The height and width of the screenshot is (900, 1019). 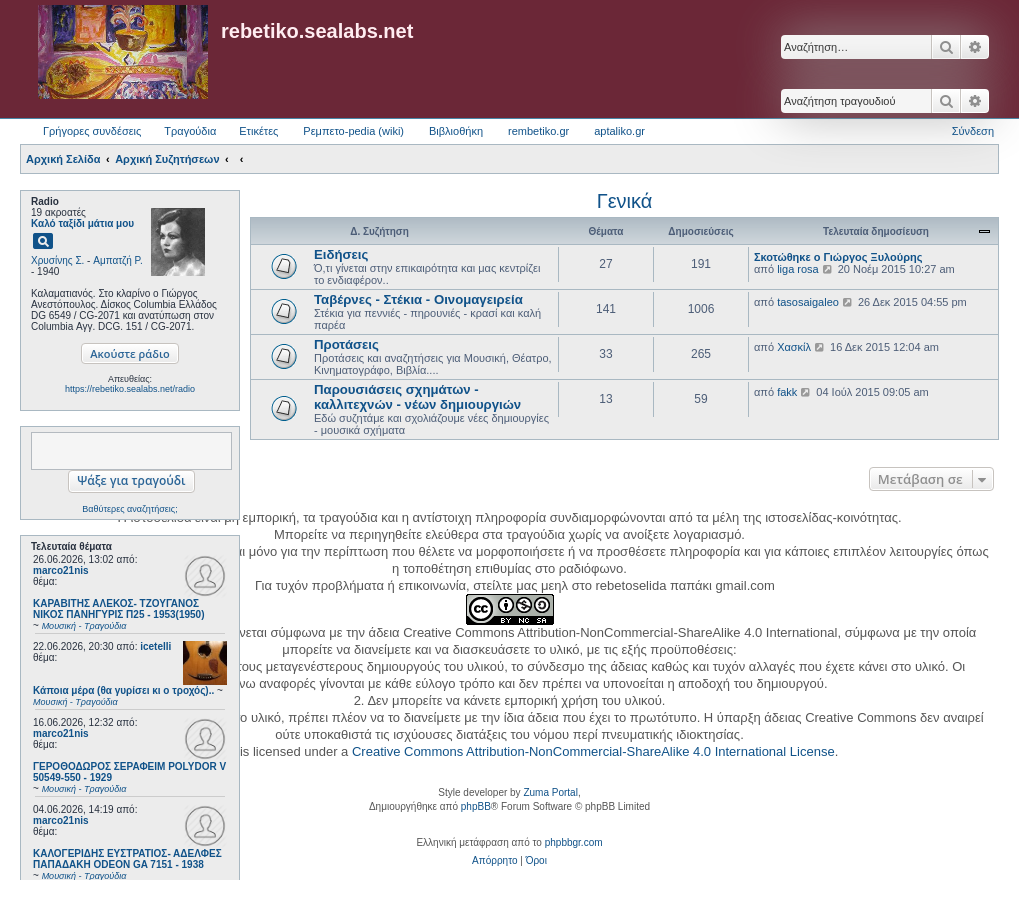 I want to click on Ετικέτες [menuitem], so click(x=258, y=131).